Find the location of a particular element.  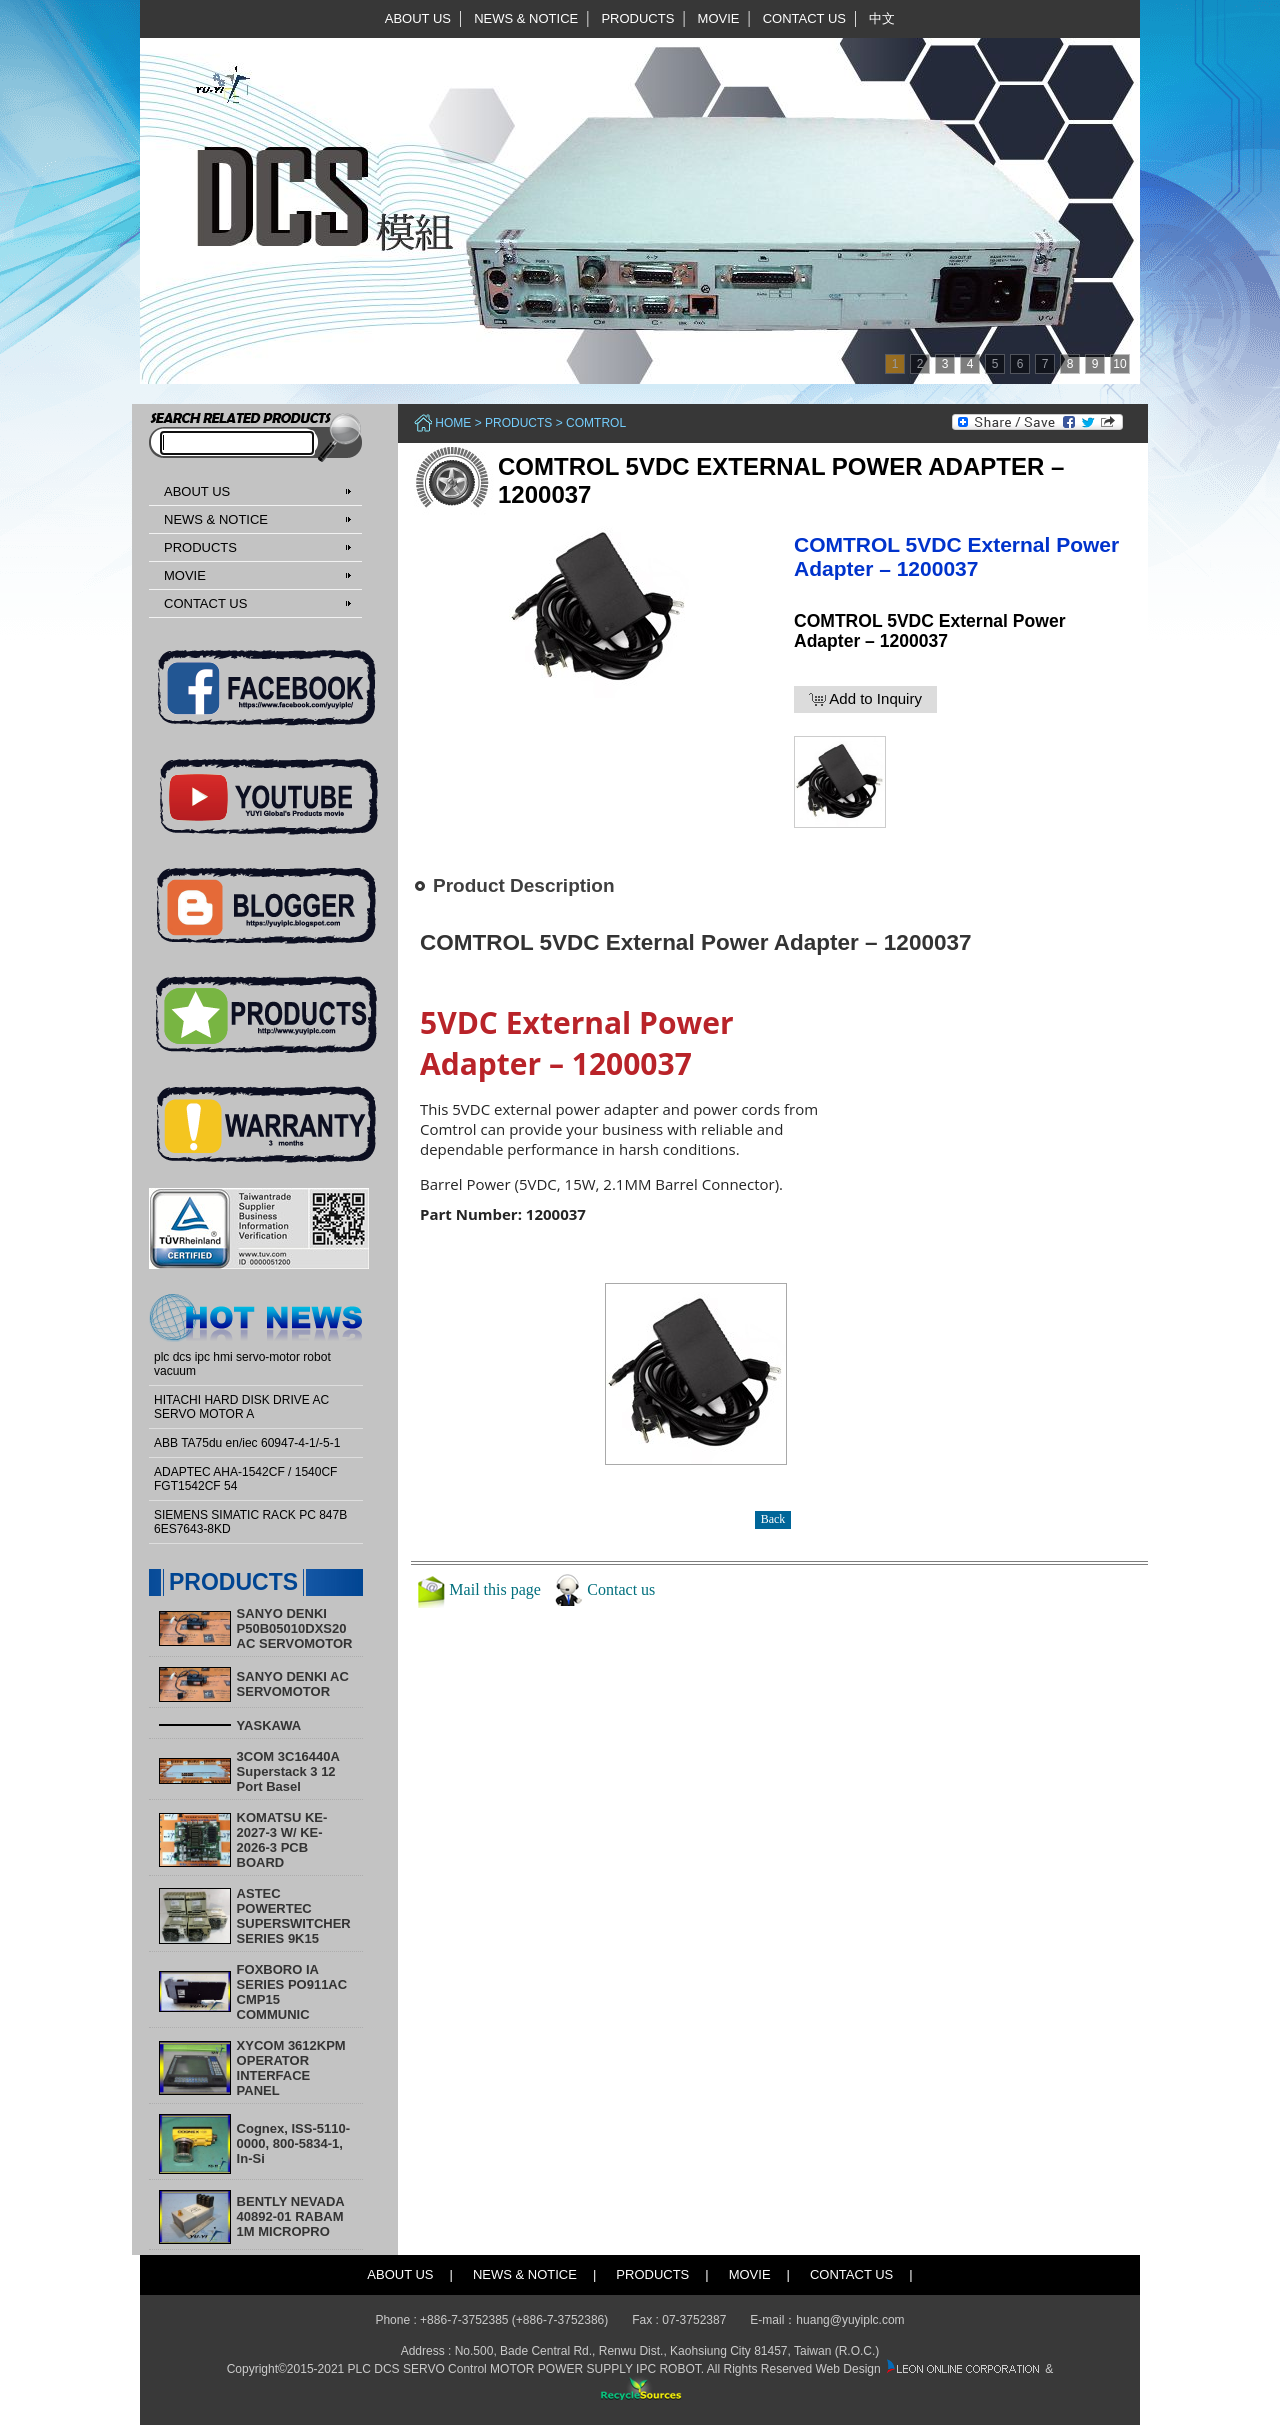

Add to Inquiry is located at coordinates (865, 699).